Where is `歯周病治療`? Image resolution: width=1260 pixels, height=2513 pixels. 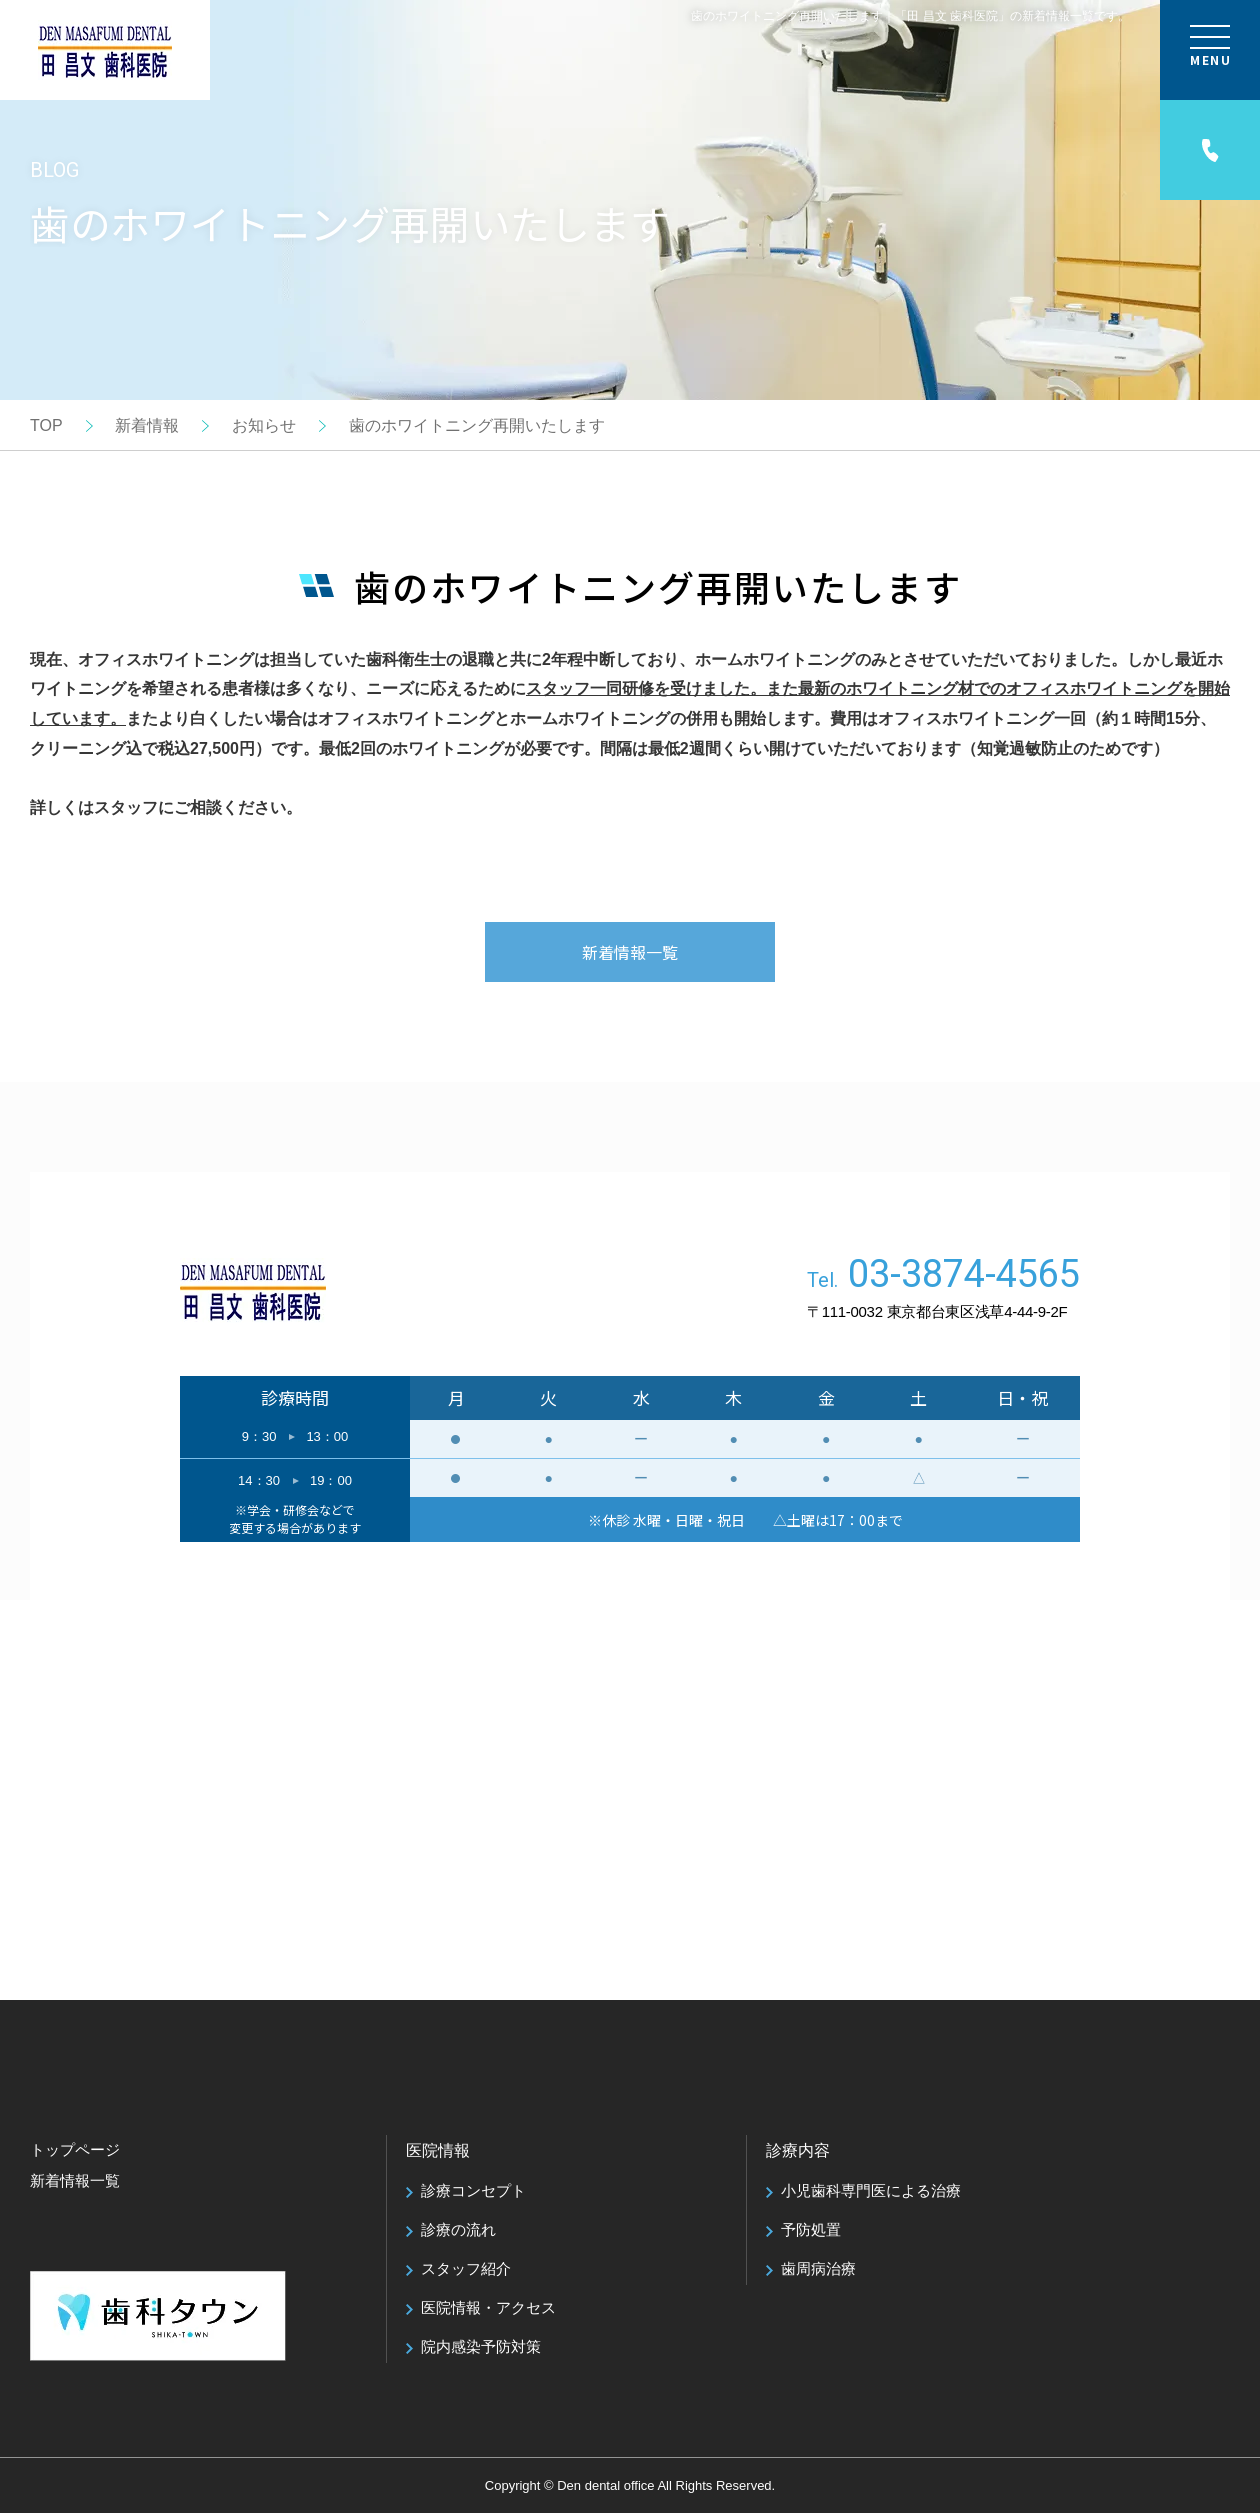 歯周病治療 is located at coordinates (818, 2268).